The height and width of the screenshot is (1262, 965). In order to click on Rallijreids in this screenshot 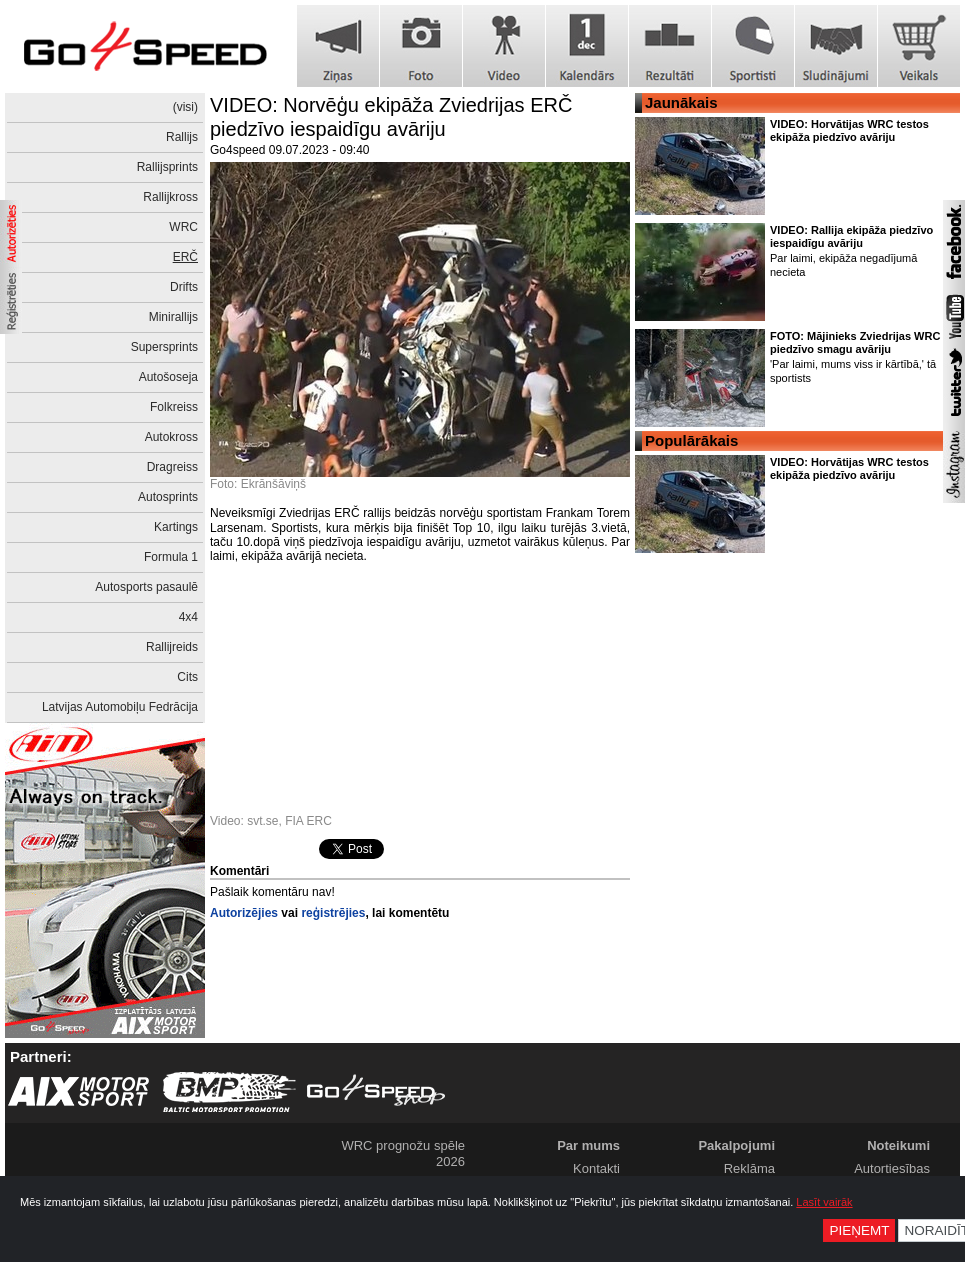, I will do `click(172, 647)`.